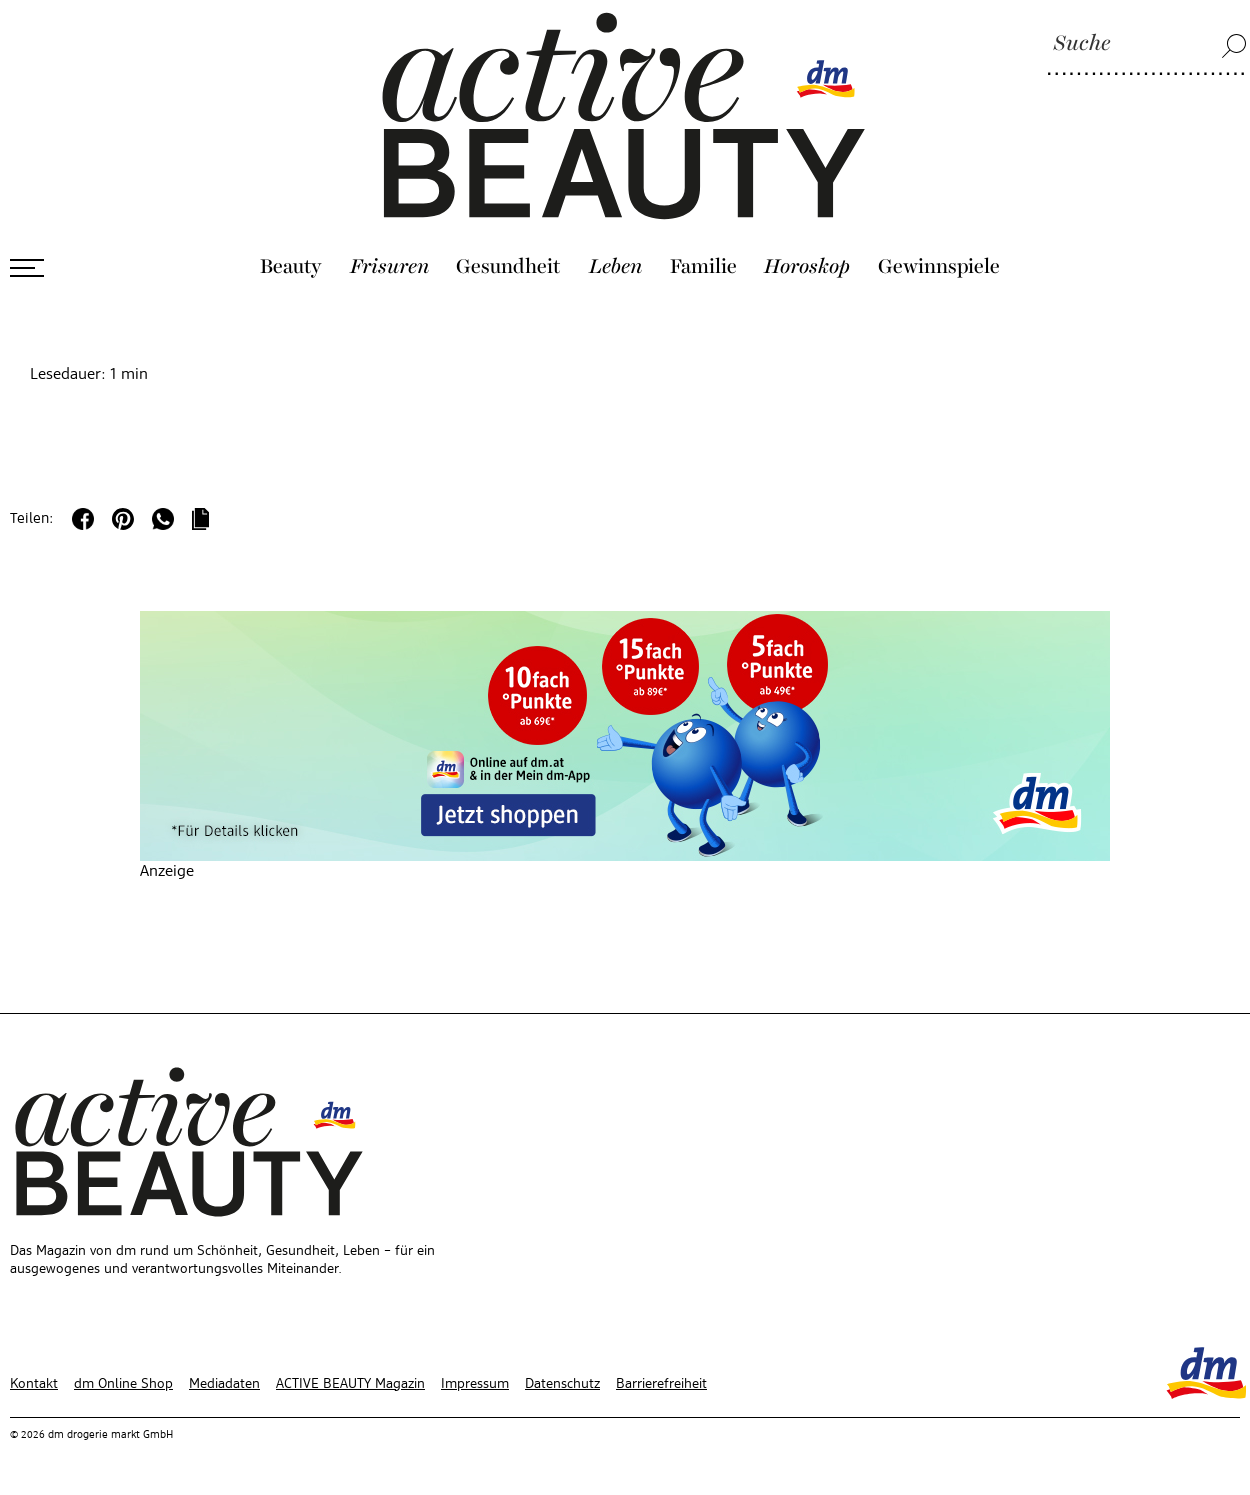  What do you see at coordinates (508, 267) in the screenshot?
I see `Gesundheit` at bounding box center [508, 267].